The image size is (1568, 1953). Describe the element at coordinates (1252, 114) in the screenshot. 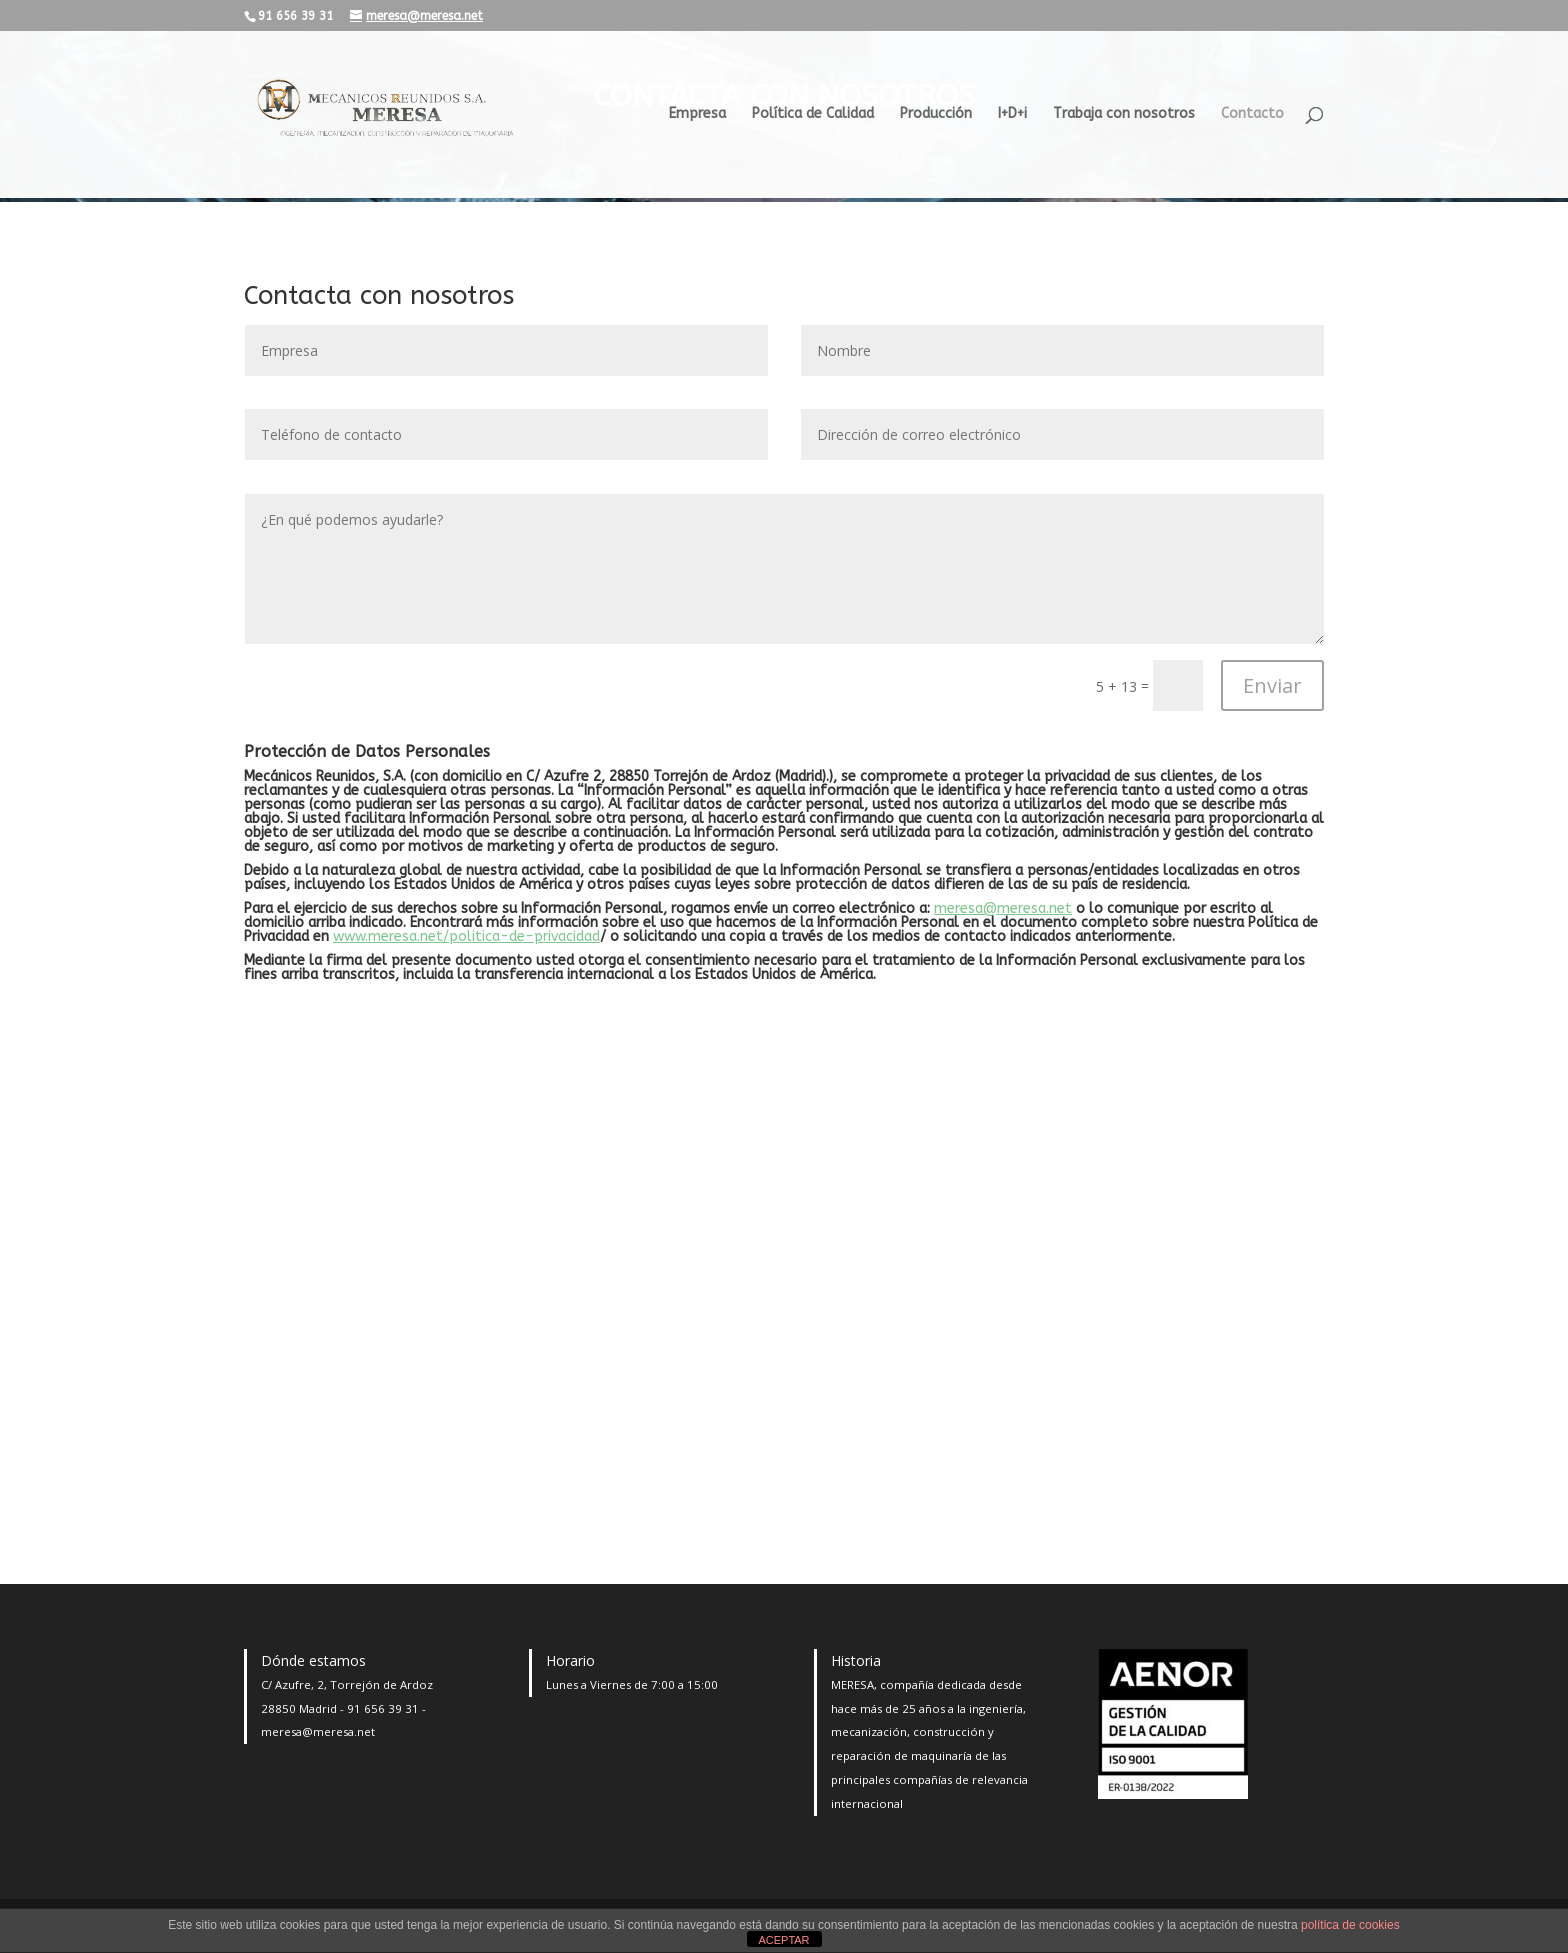

I see `Contacto` at that location.